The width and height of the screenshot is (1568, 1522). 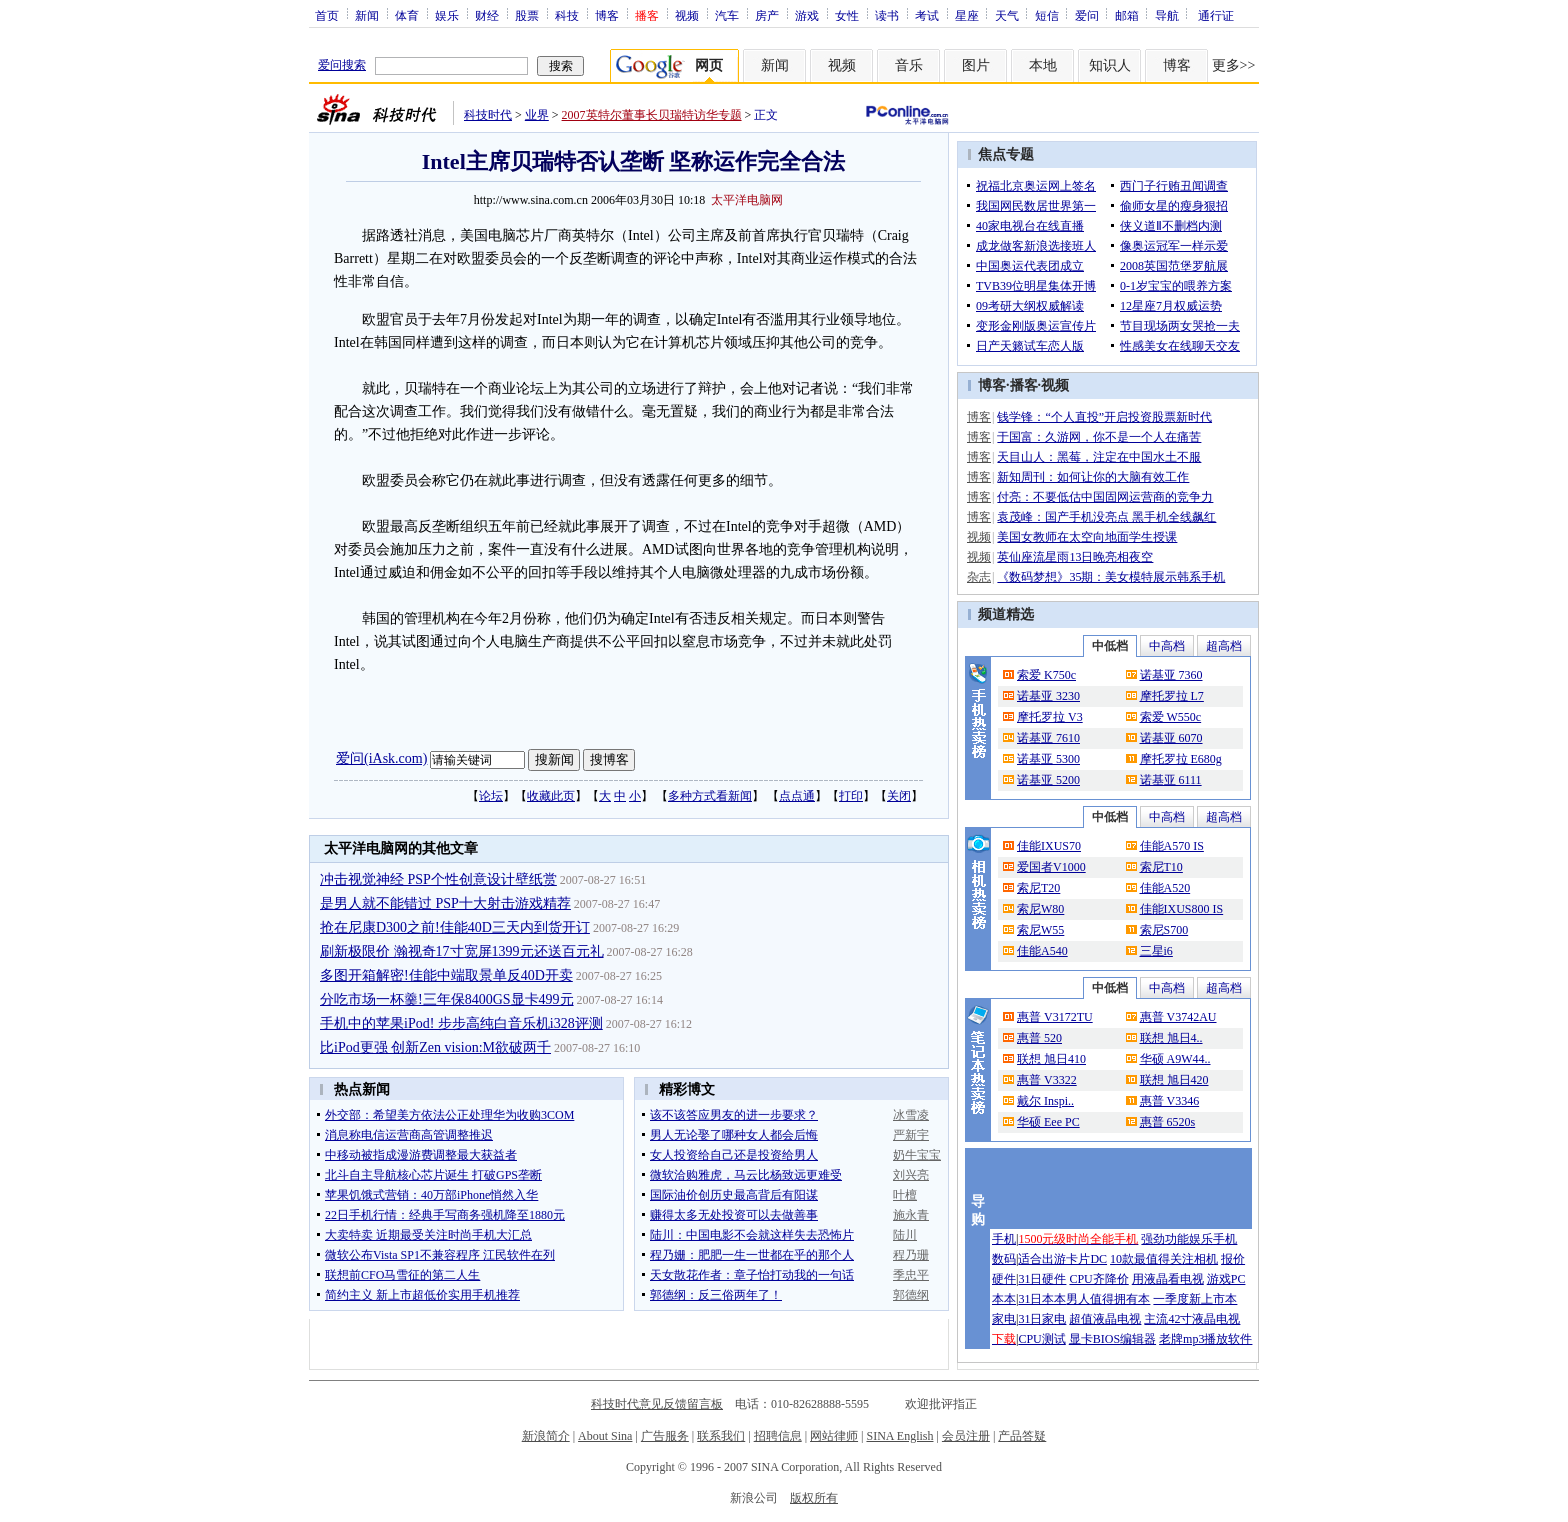 I want to click on 爱问(iAsk.com), so click(x=381, y=758).